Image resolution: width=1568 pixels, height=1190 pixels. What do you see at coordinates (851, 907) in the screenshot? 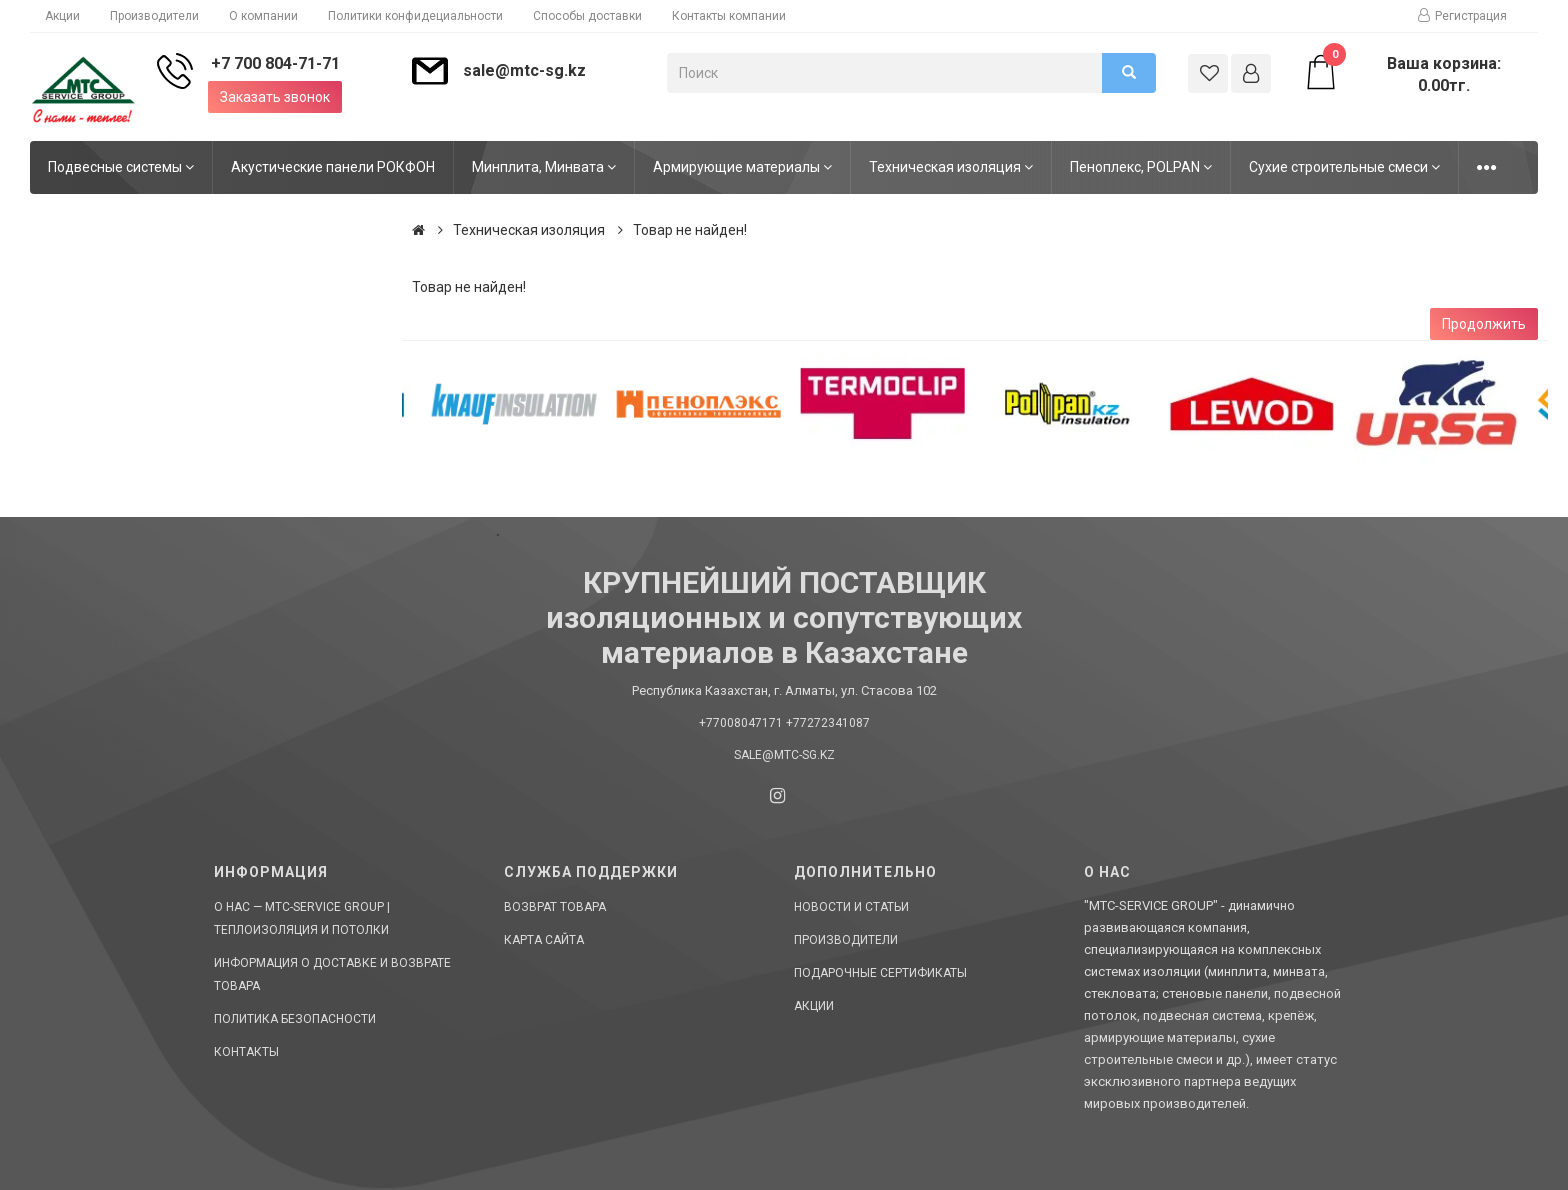
I see `Новости и статьи` at bounding box center [851, 907].